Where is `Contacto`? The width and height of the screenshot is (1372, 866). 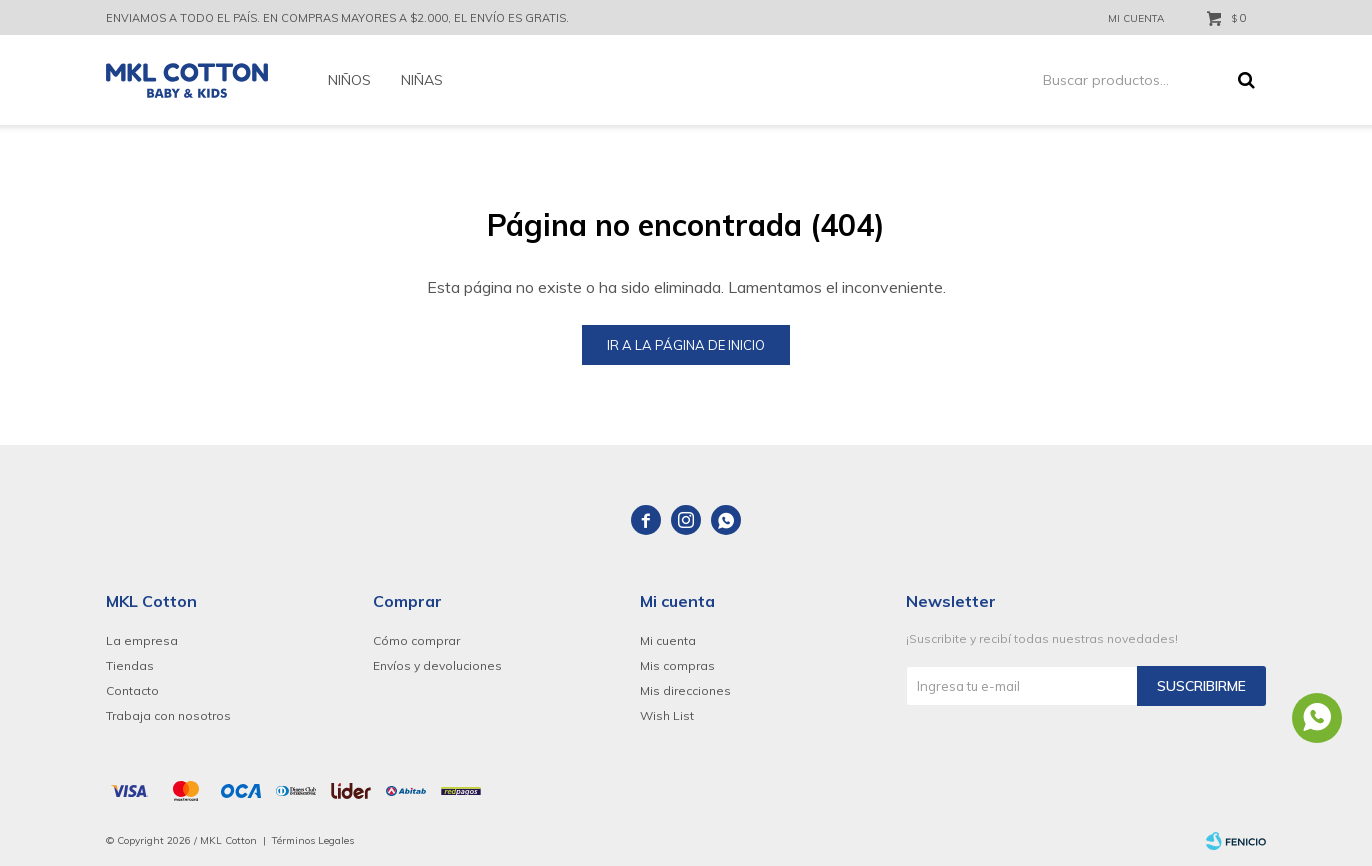 Contacto is located at coordinates (132, 690).